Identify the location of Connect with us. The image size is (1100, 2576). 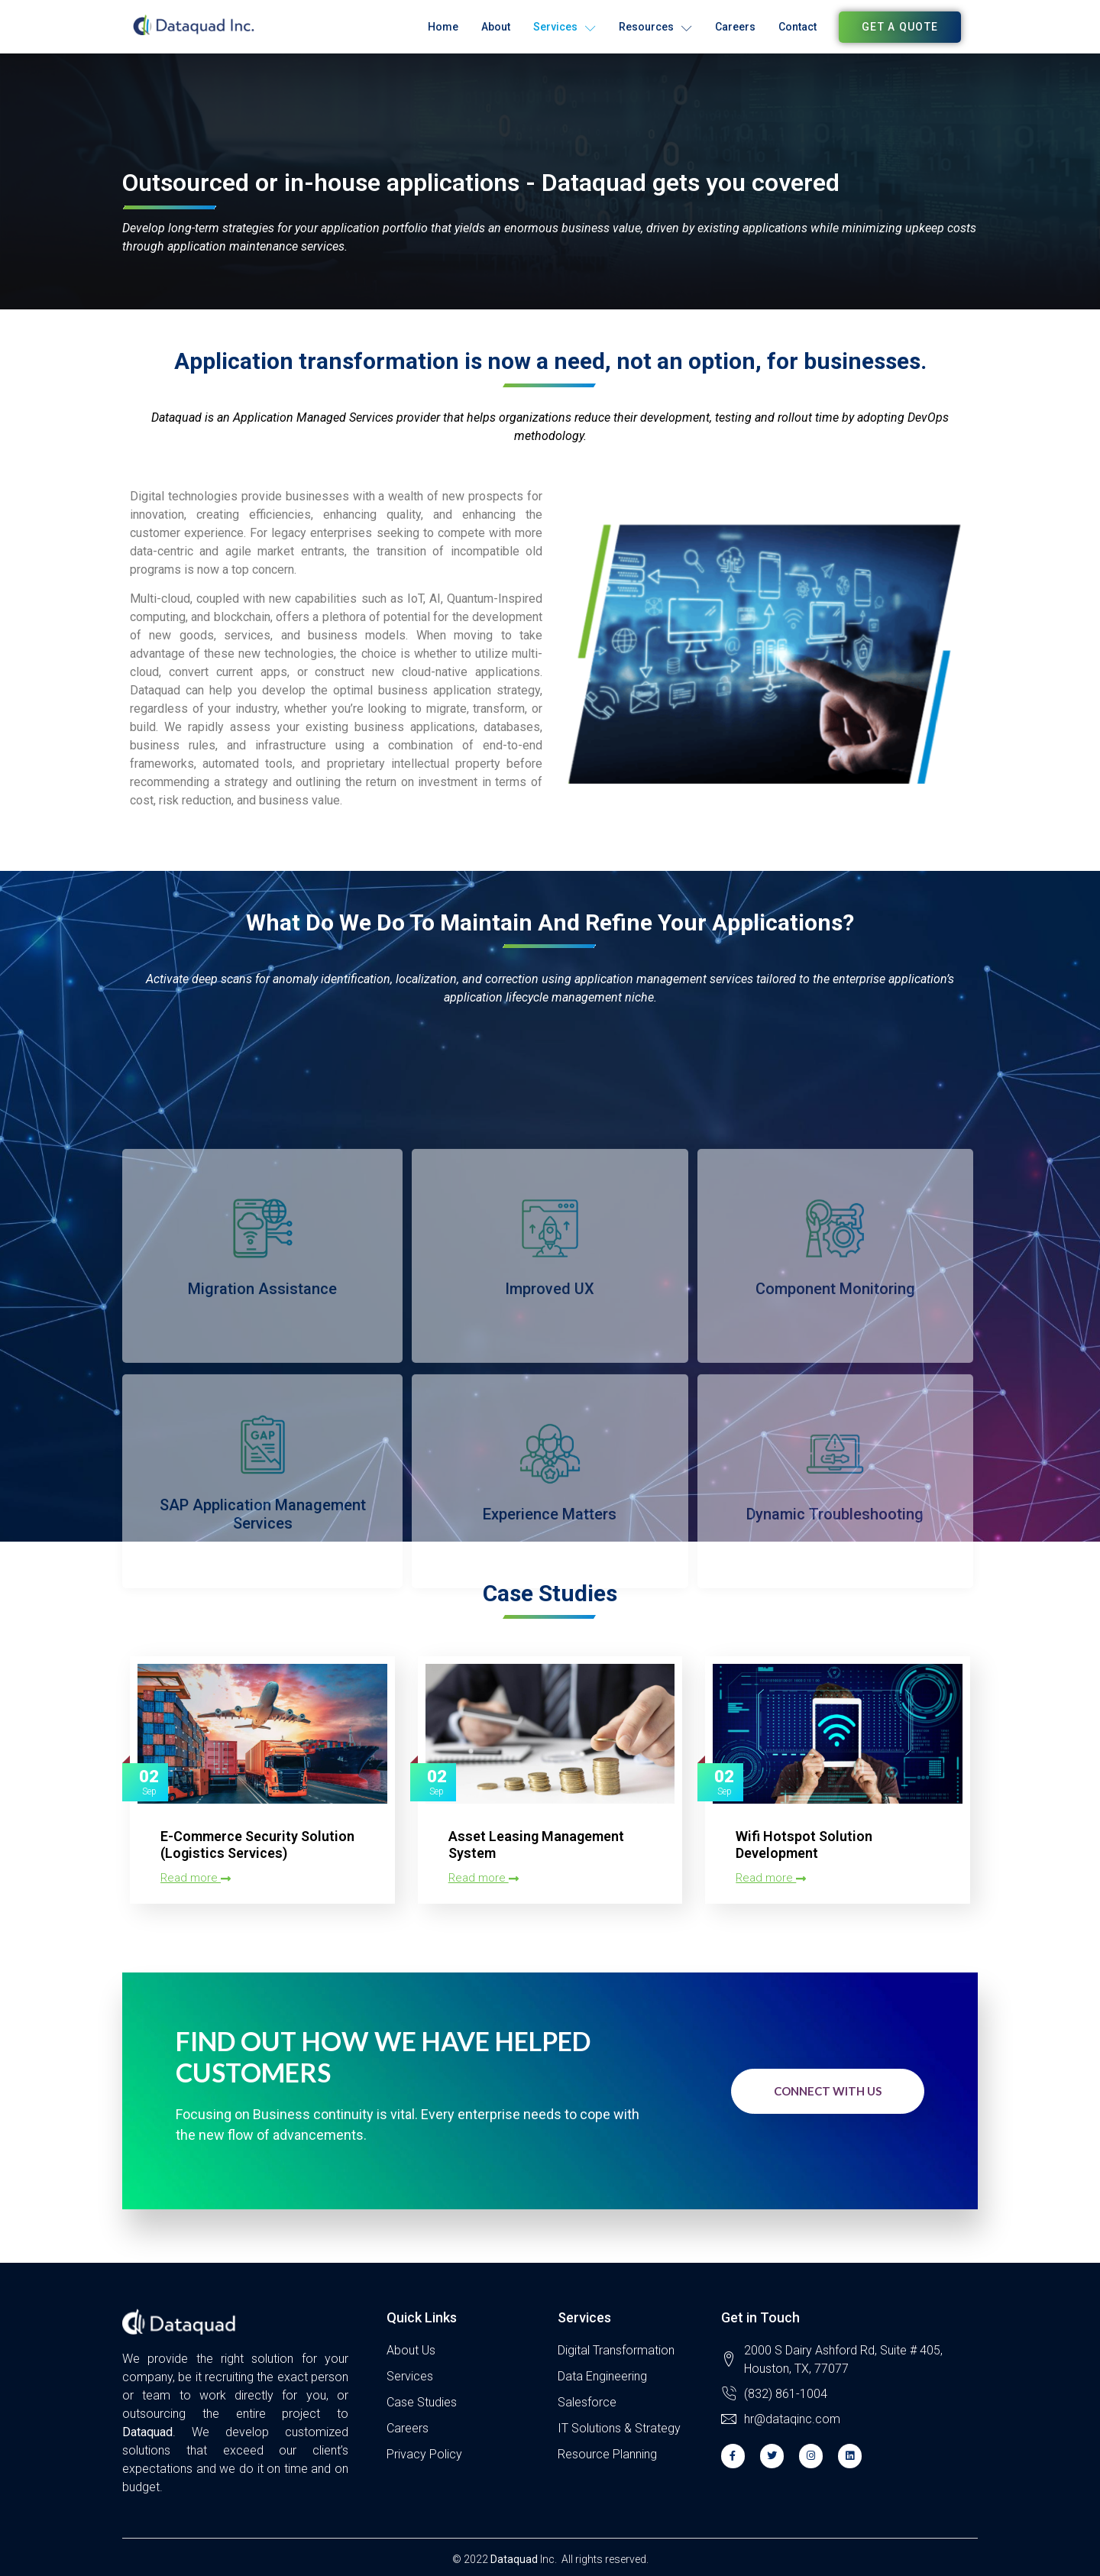
(828, 2091).